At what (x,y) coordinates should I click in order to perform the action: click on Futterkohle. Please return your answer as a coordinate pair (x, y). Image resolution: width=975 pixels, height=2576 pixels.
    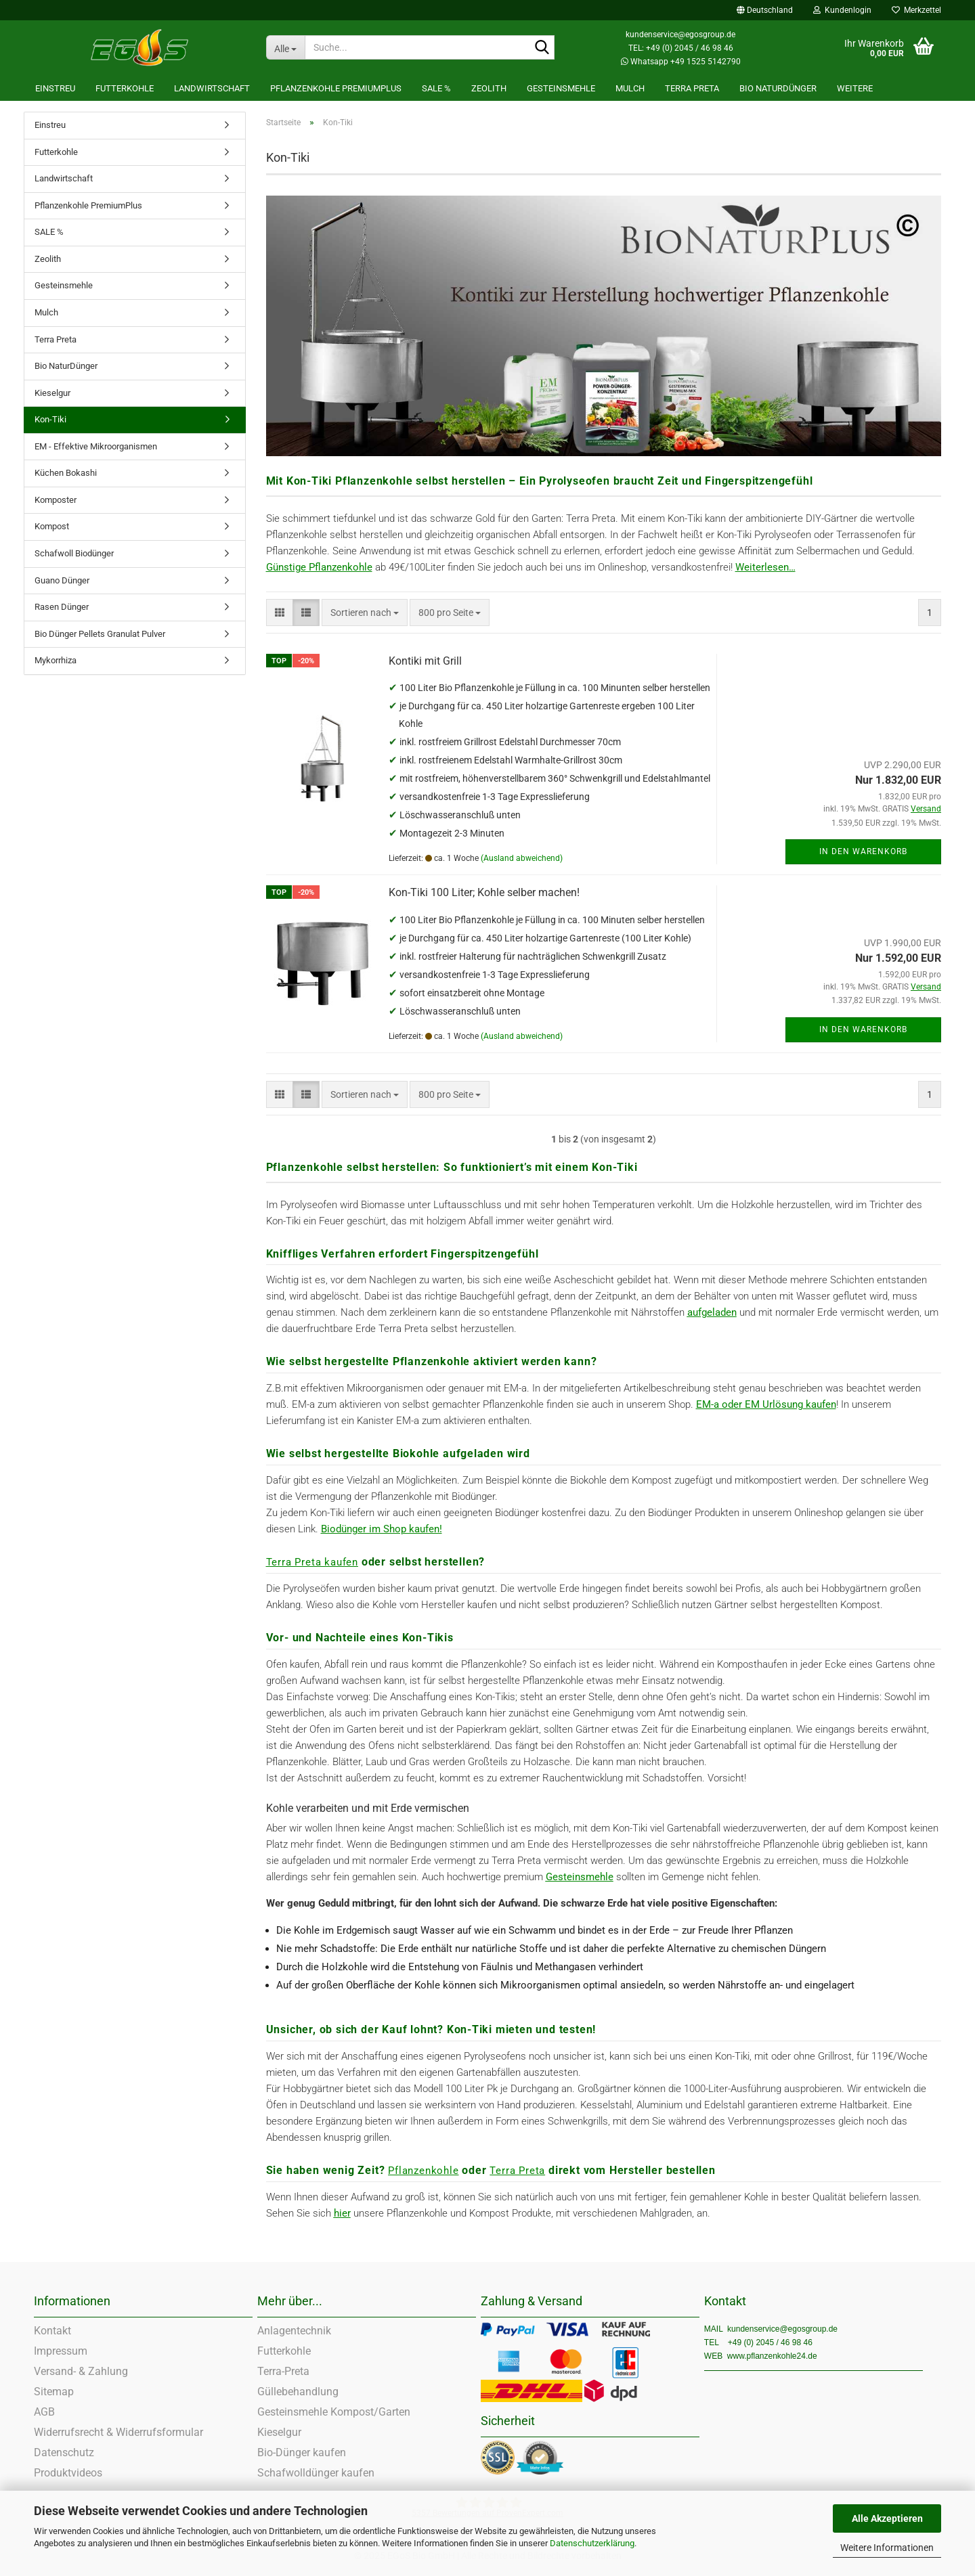
    Looking at the image, I should click on (124, 88).